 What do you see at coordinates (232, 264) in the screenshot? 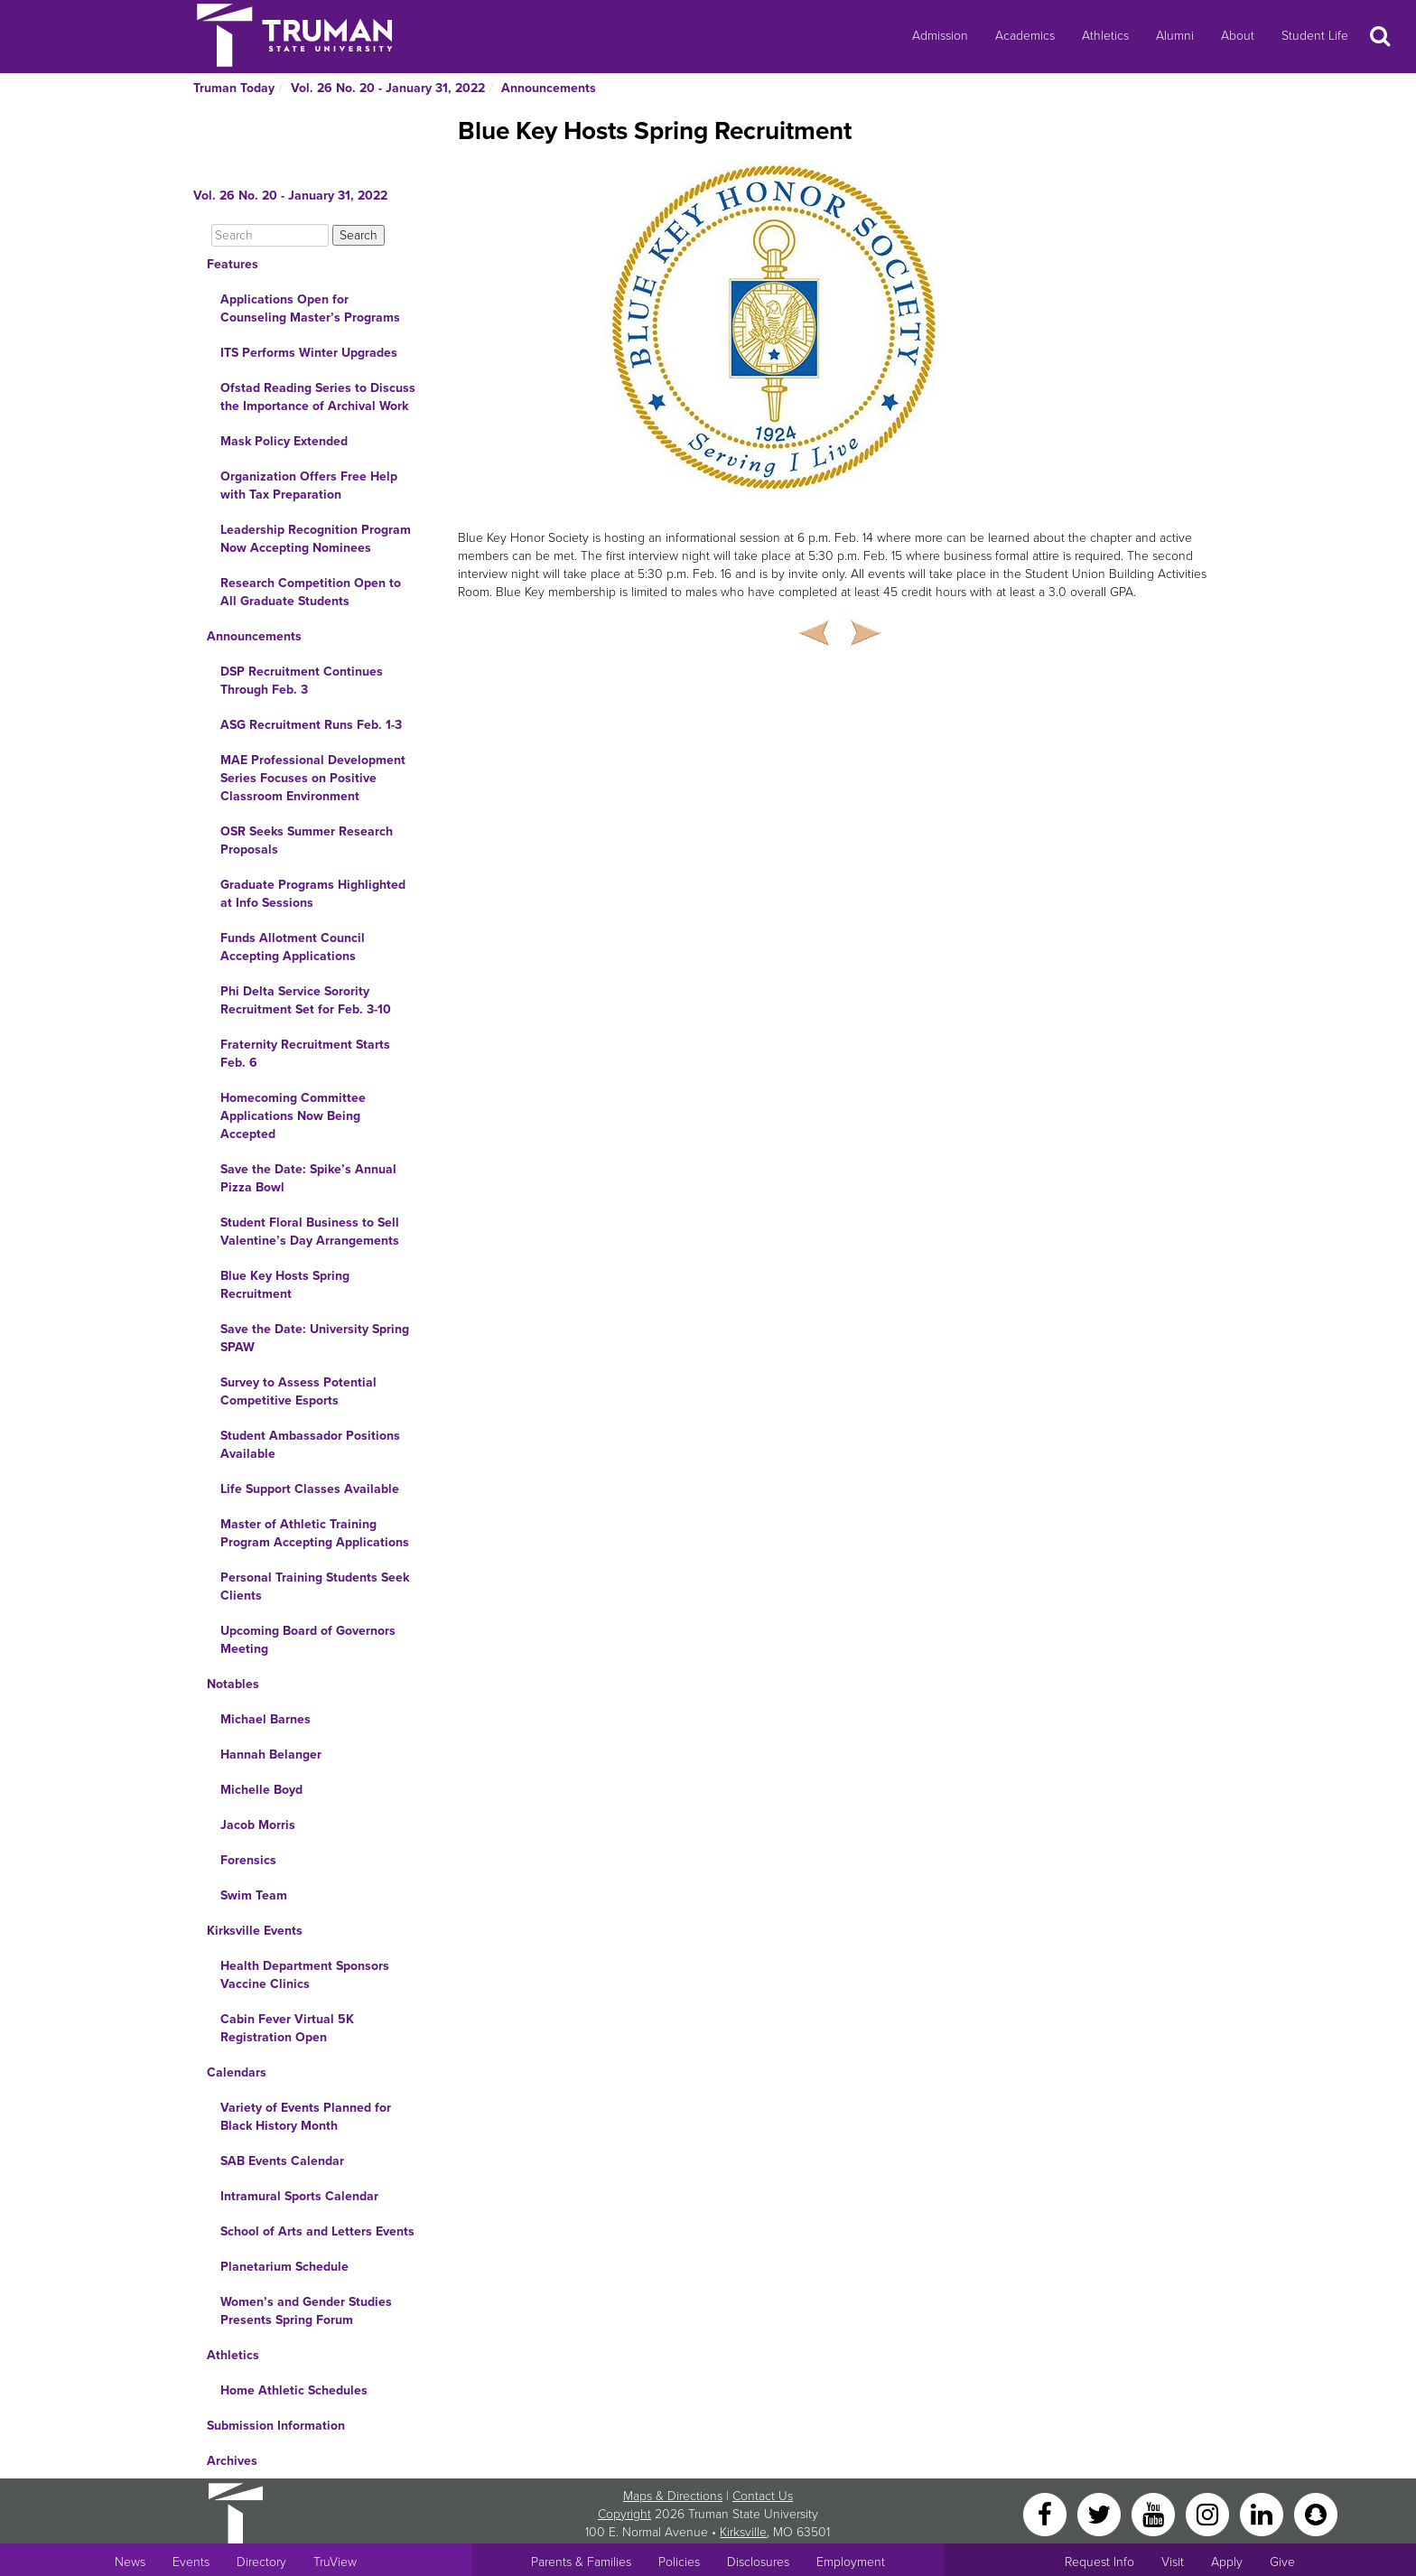
I see `Features` at bounding box center [232, 264].